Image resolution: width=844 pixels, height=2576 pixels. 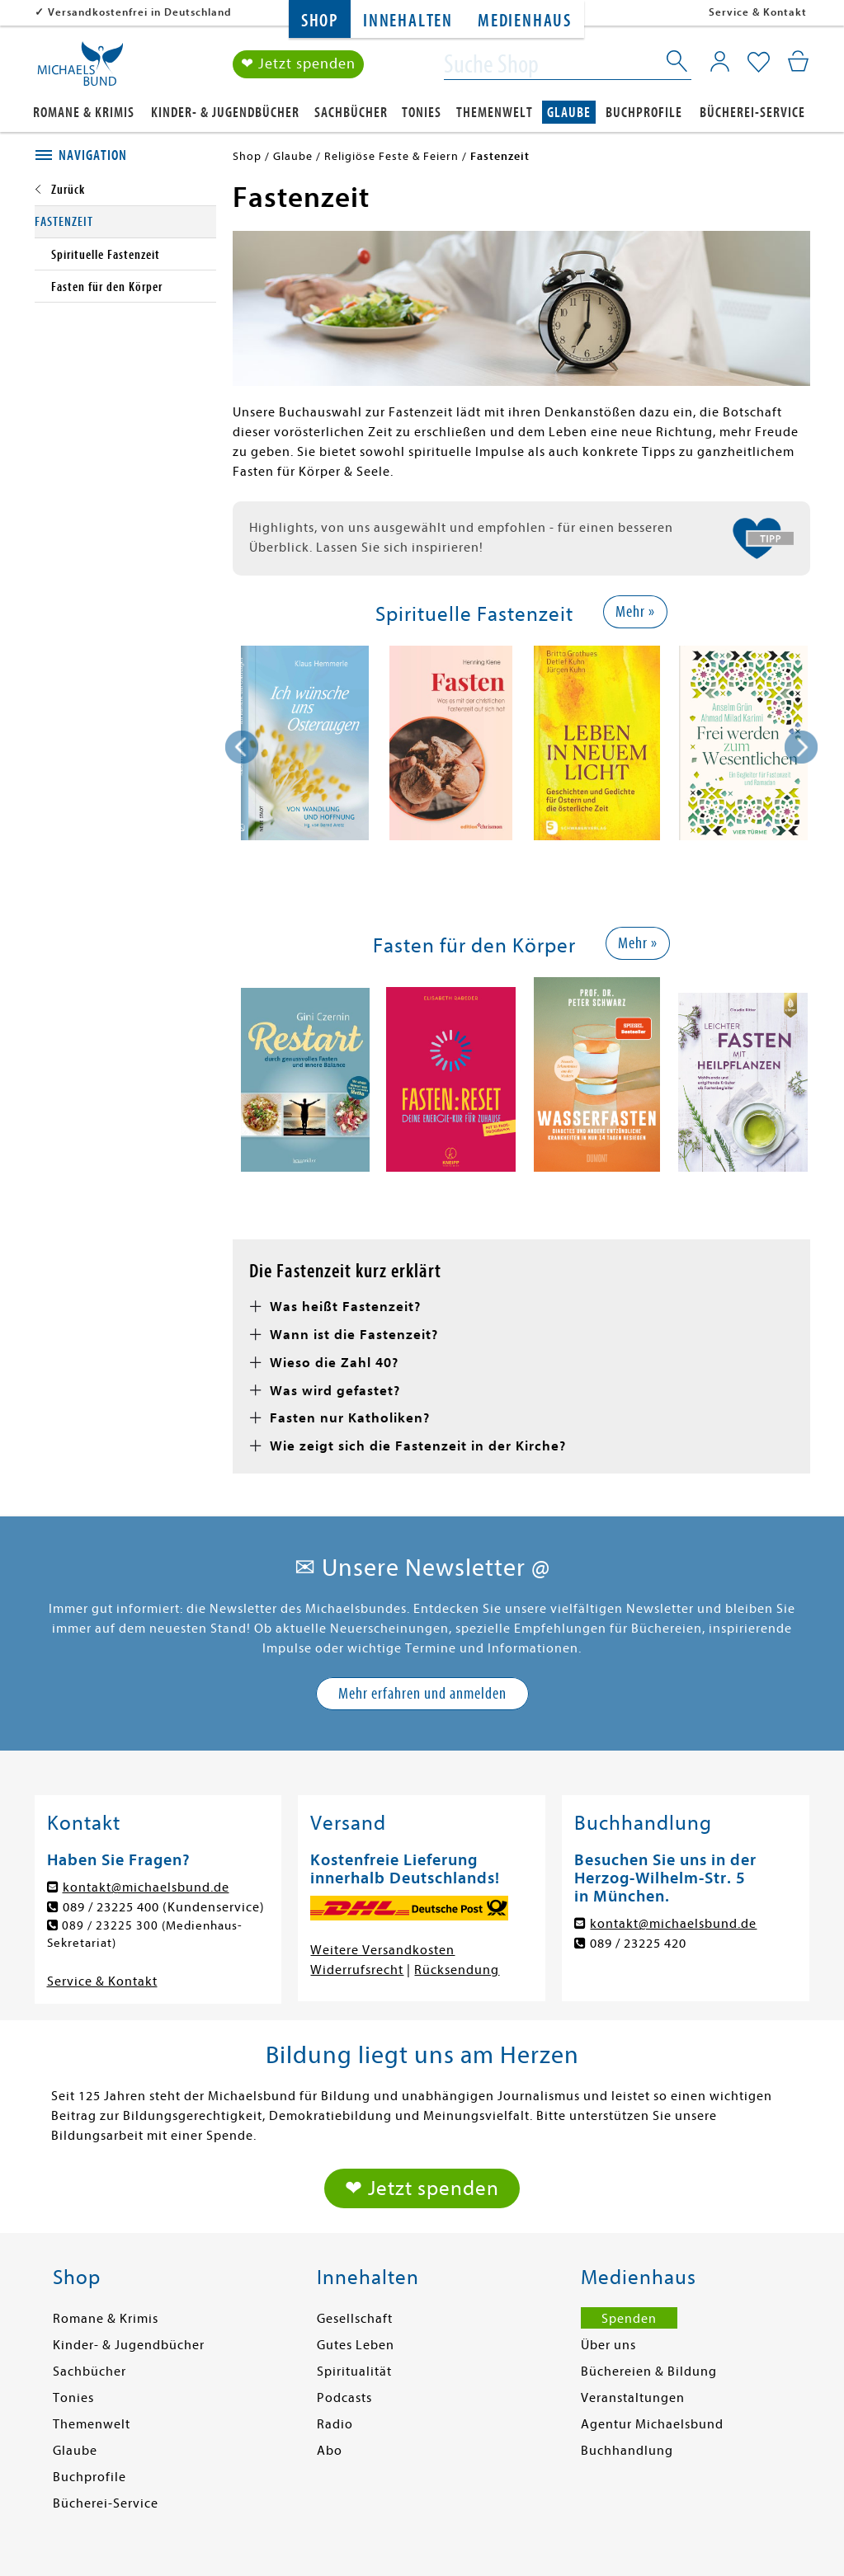 What do you see at coordinates (355, 2321) in the screenshot?
I see `Gesellschaft` at bounding box center [355, 2321].